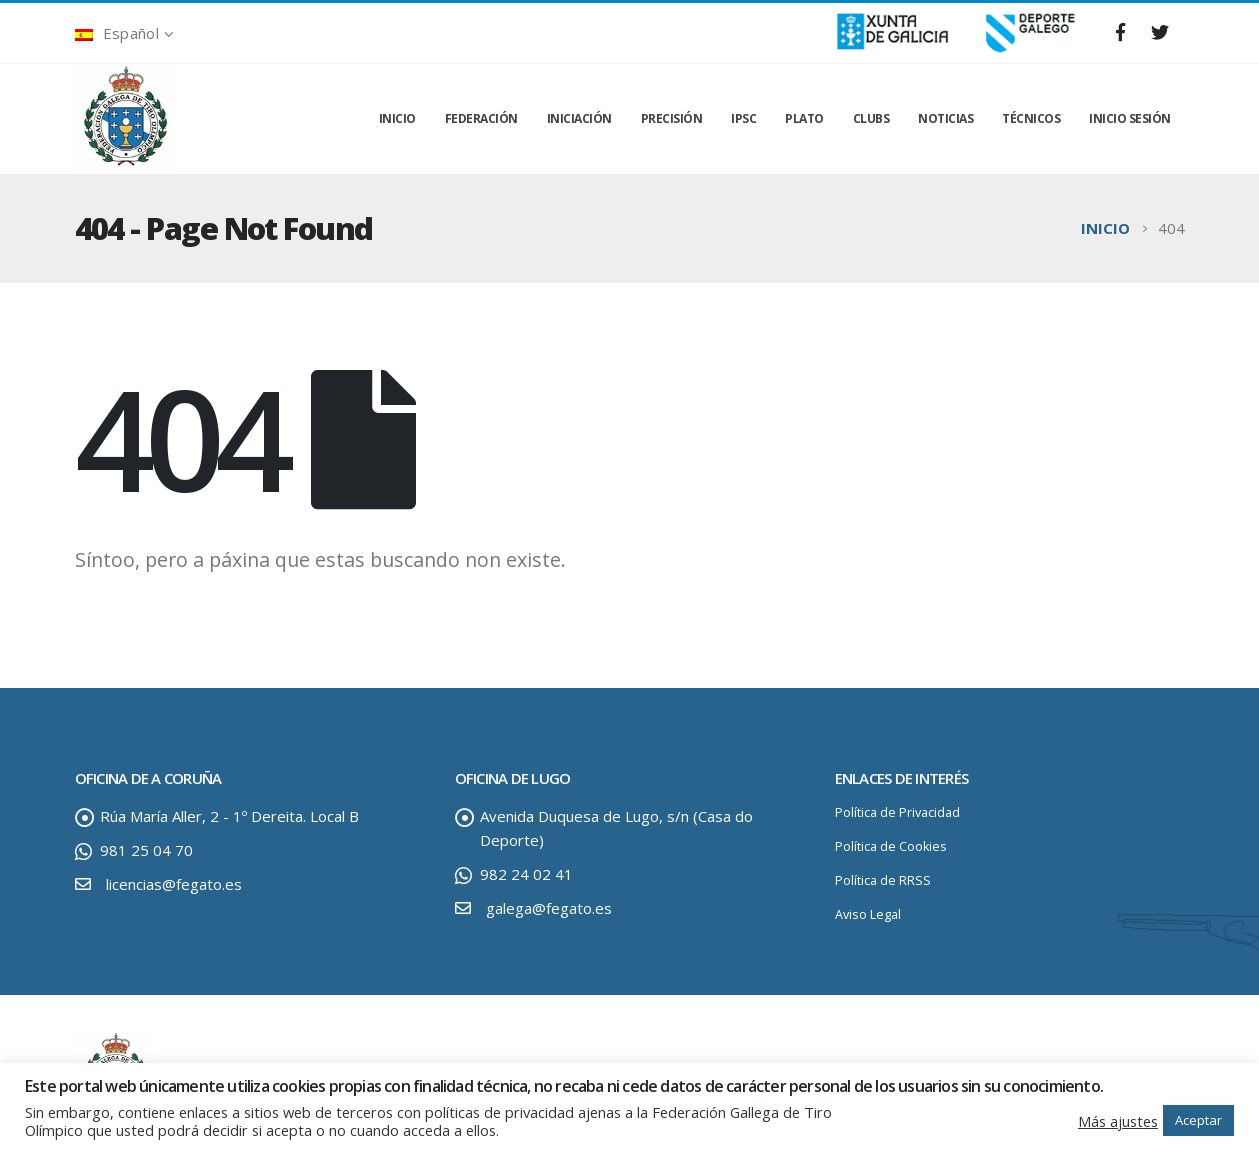 The height and width of the screenshot is (1155, 1259). What do you see at coordinates (804, 118) in the screenshot?
I see `PLATO` at bounding box center [804, 118].